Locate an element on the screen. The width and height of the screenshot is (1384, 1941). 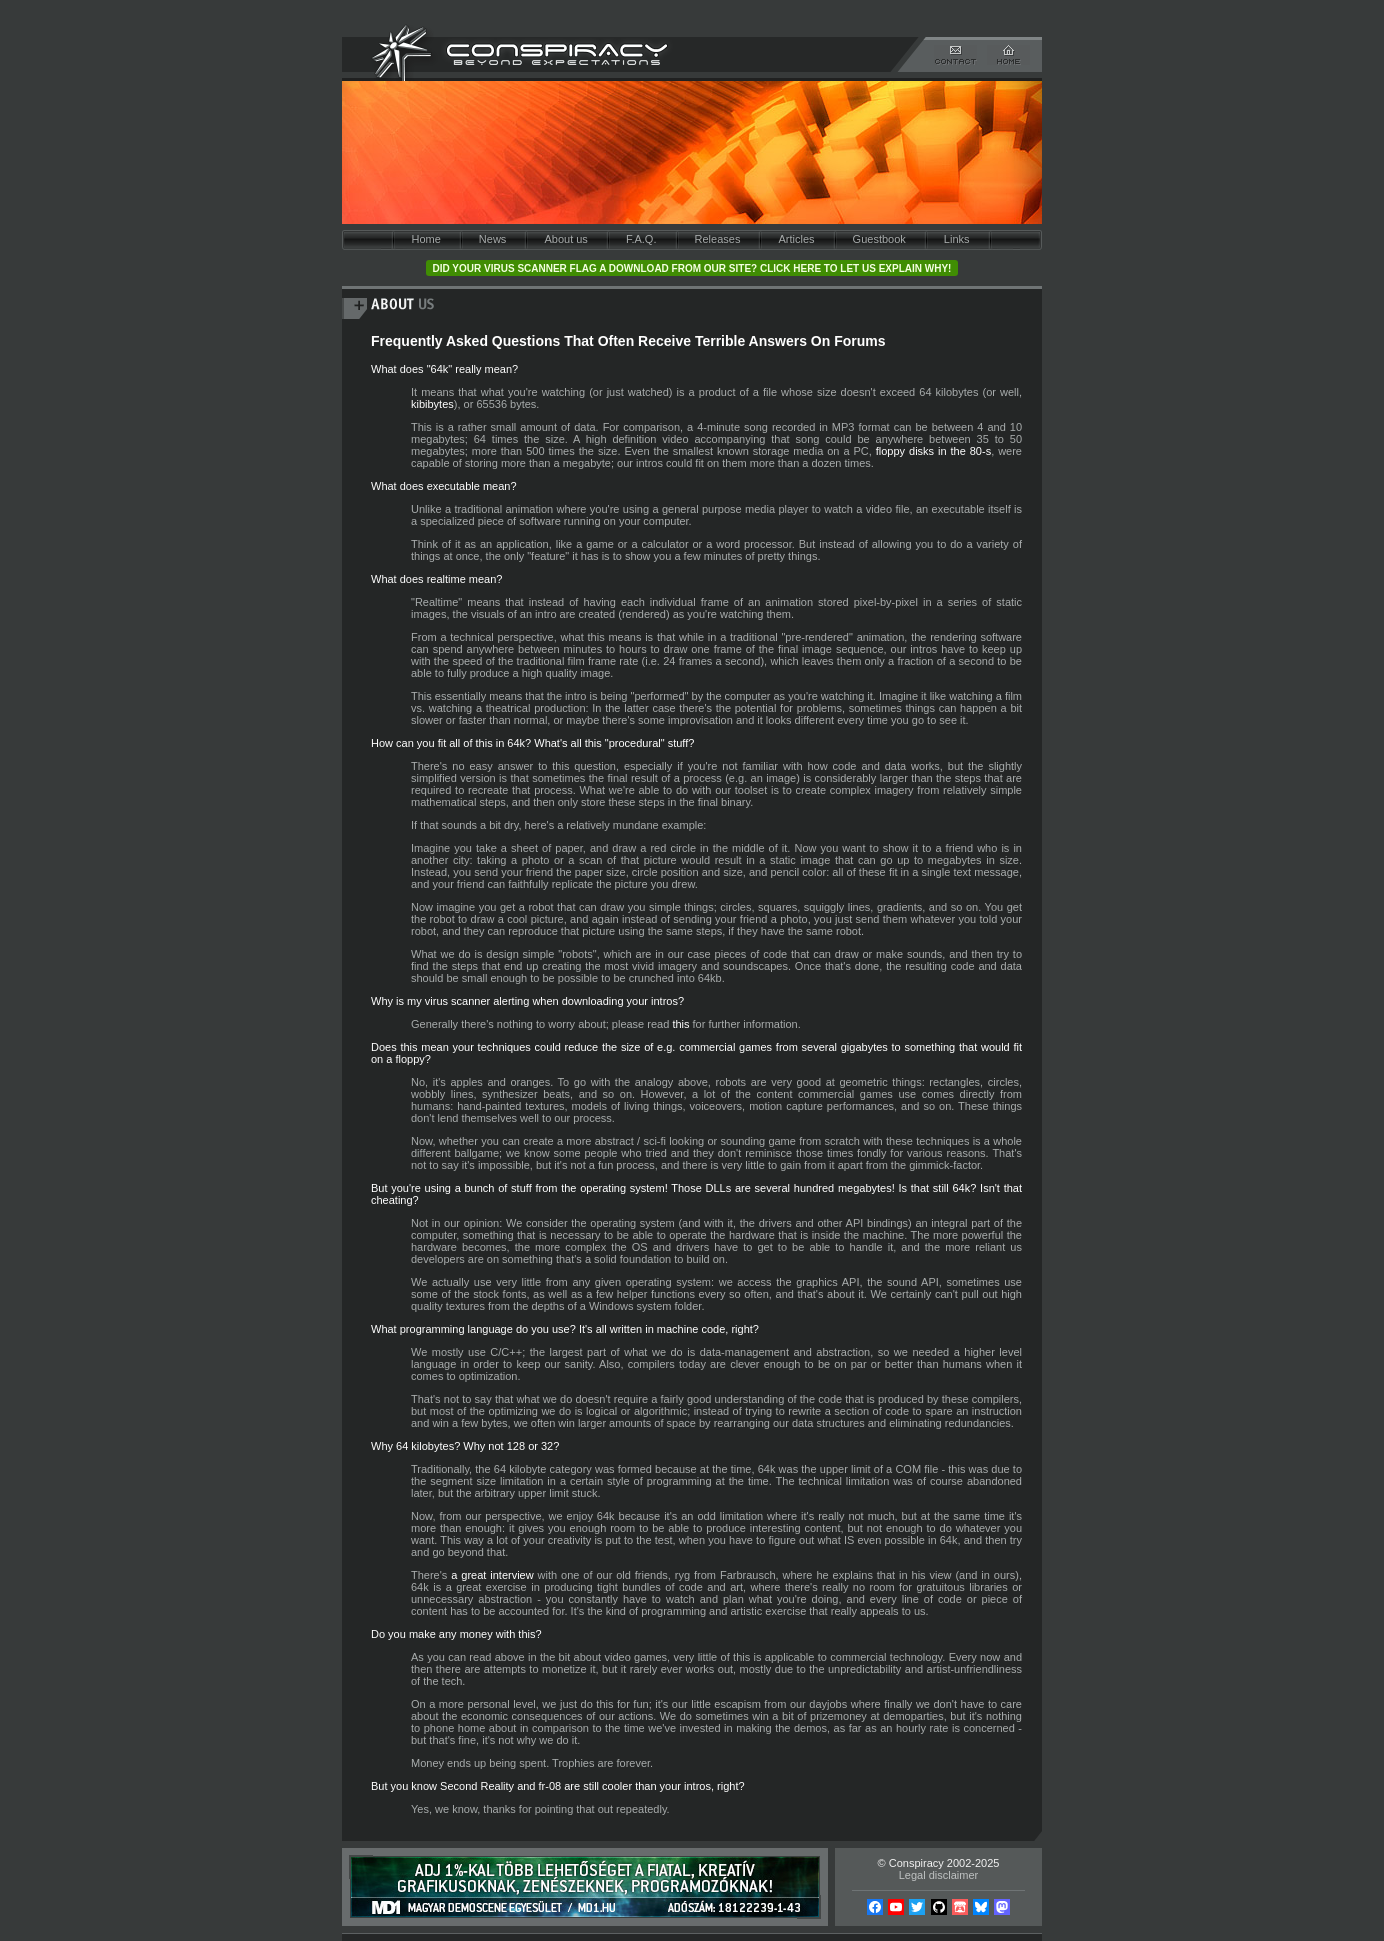
Did your virus scanner flag a download from our site? Click here to let us explain why! is located at coordinates (692, 268).